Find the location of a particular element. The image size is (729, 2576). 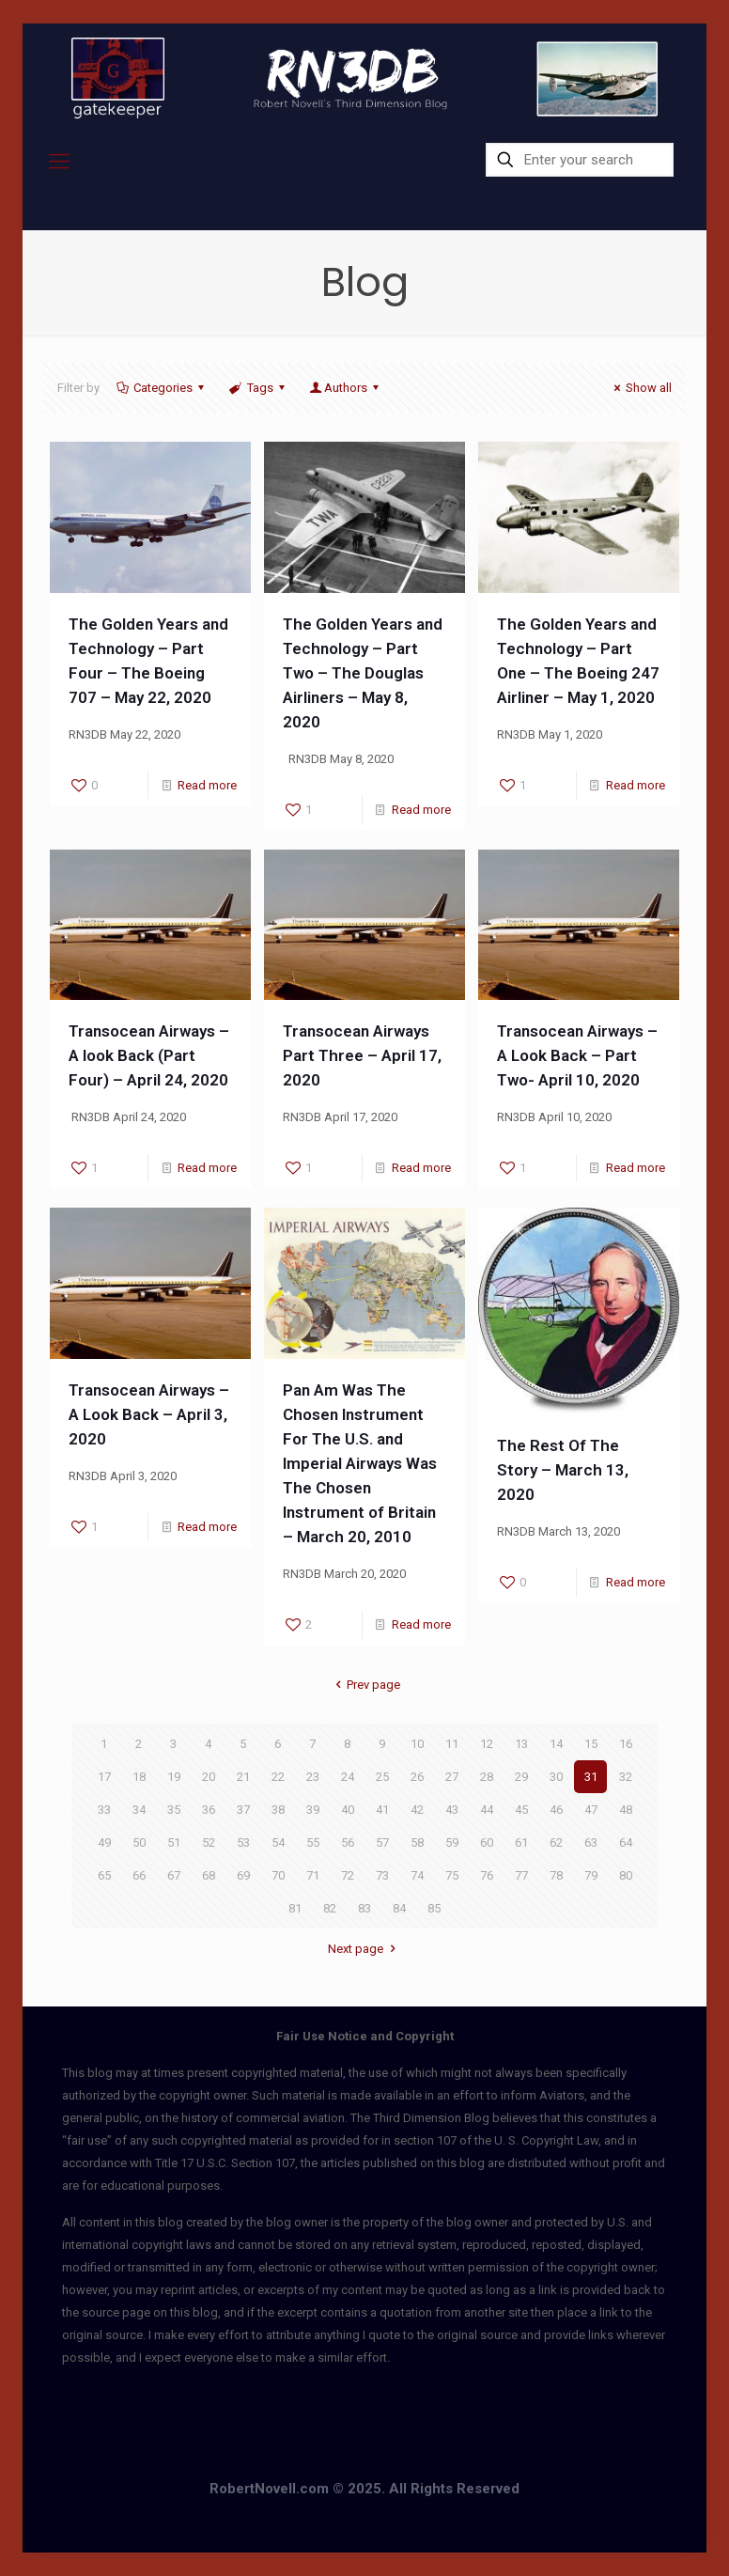

72 is located at coordinates (347, 1875).